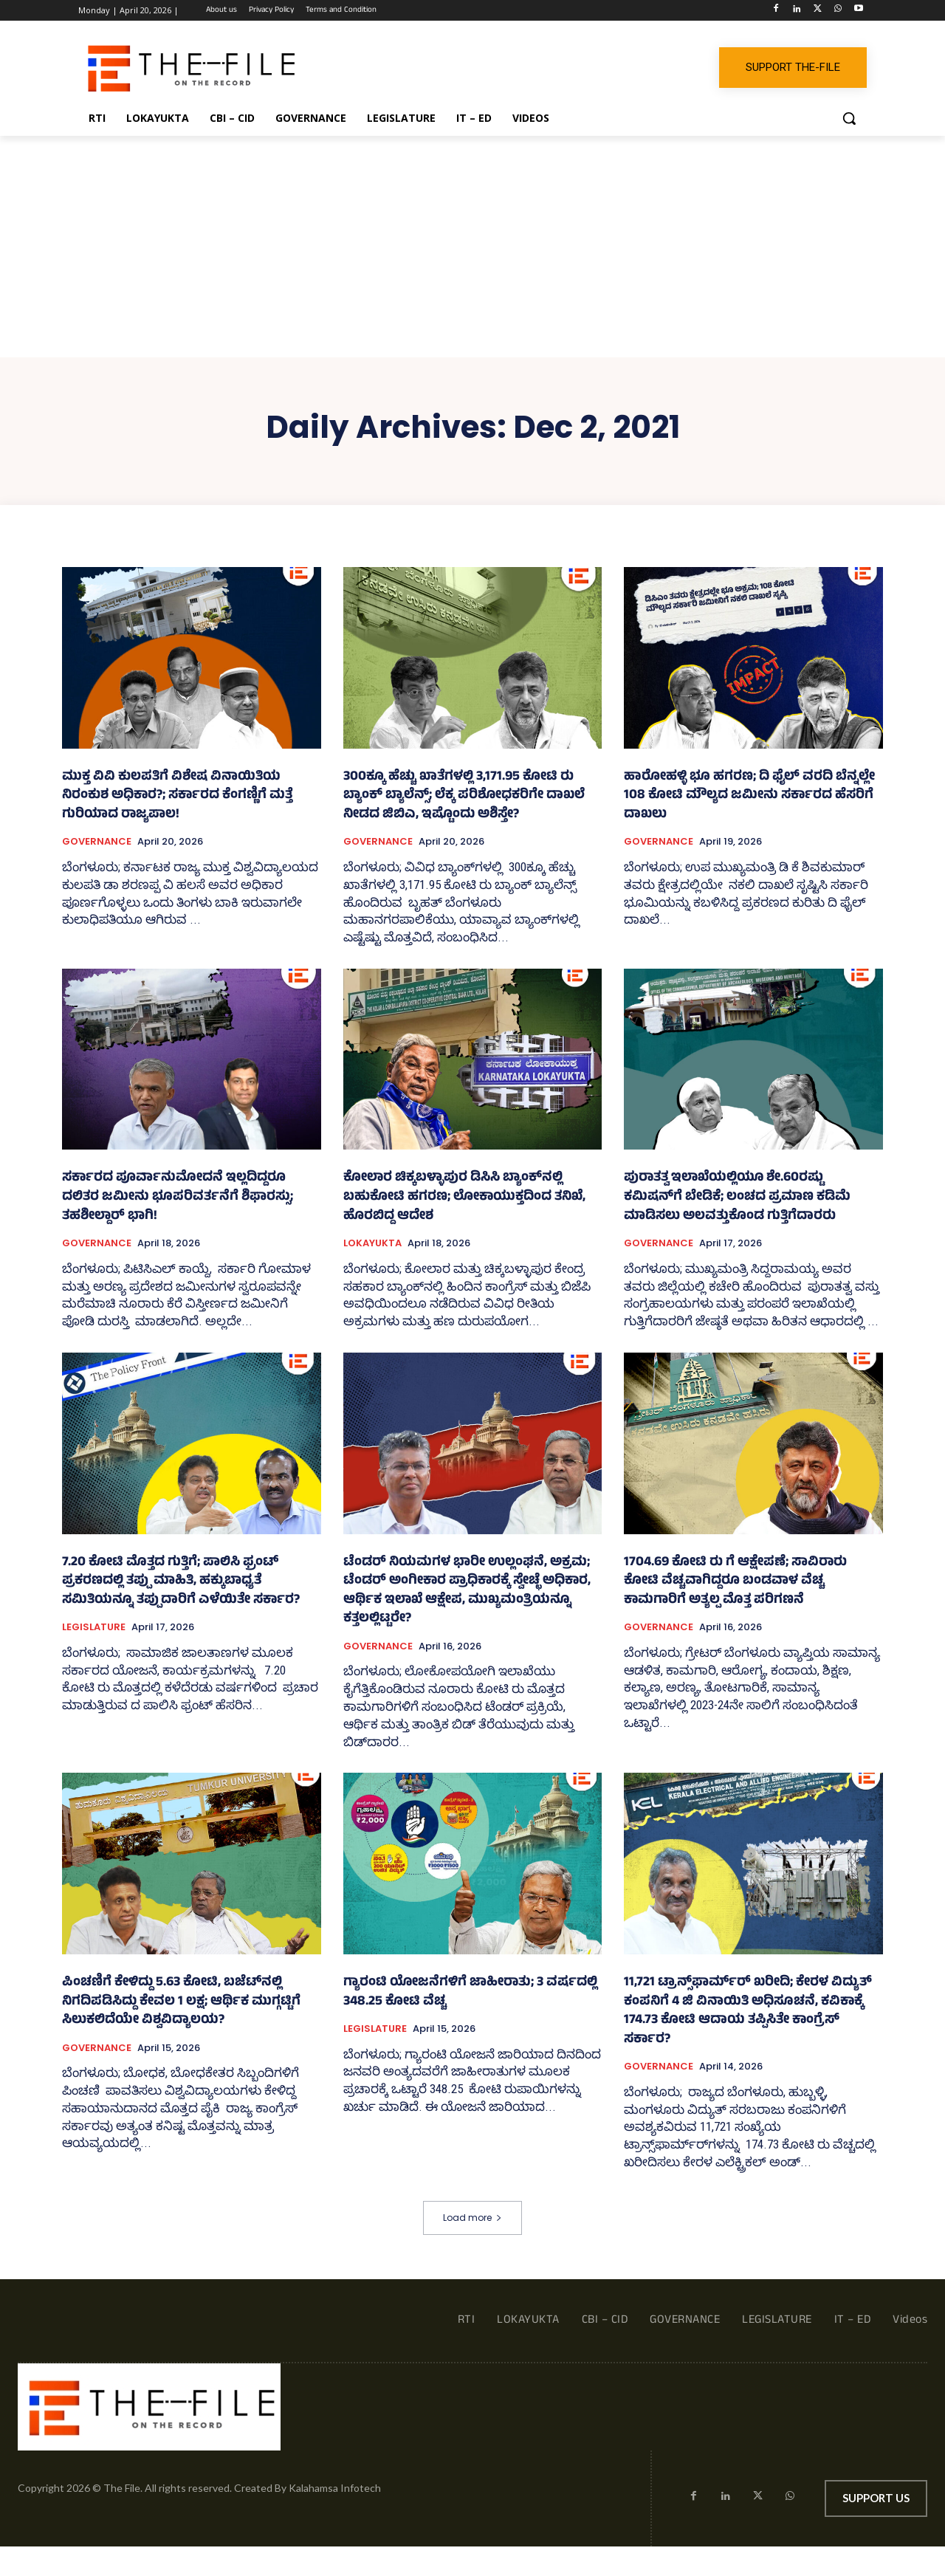 The image size is (945, 2576). I want to click on ಕೋಲಾರ ಚಿಕ್ಕಬಳ್ಳಾಪುರ ಡಿಸಿಸಿ ಬ್ಯಾಂಕ್‌ನಲ್ಲಿ ಬಹುಕೋಟಿ ಹಗರಣ; ಲೋಕಾಯುಕ್ತದಿಂದ ತನಿಖೆ, ಹೊರಬಿದ್ದ ಆದೇಶ, so click(464, 1197).